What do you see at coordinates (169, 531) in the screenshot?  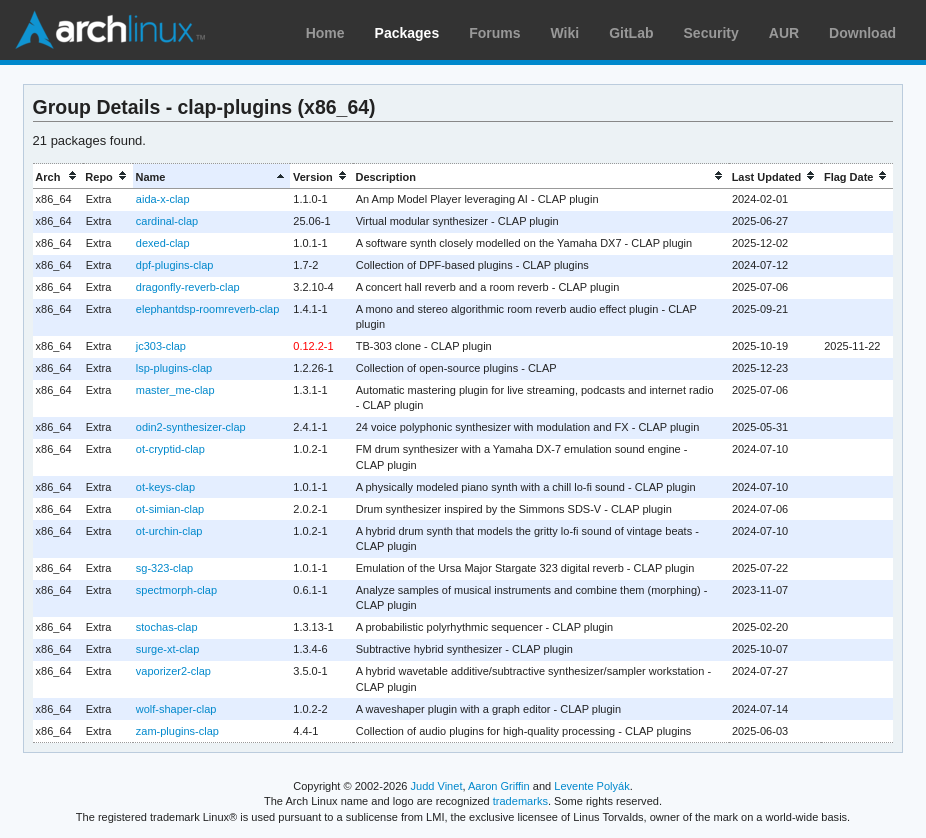 I see `ot-urchin-clap` at bounding box center [169, 531].